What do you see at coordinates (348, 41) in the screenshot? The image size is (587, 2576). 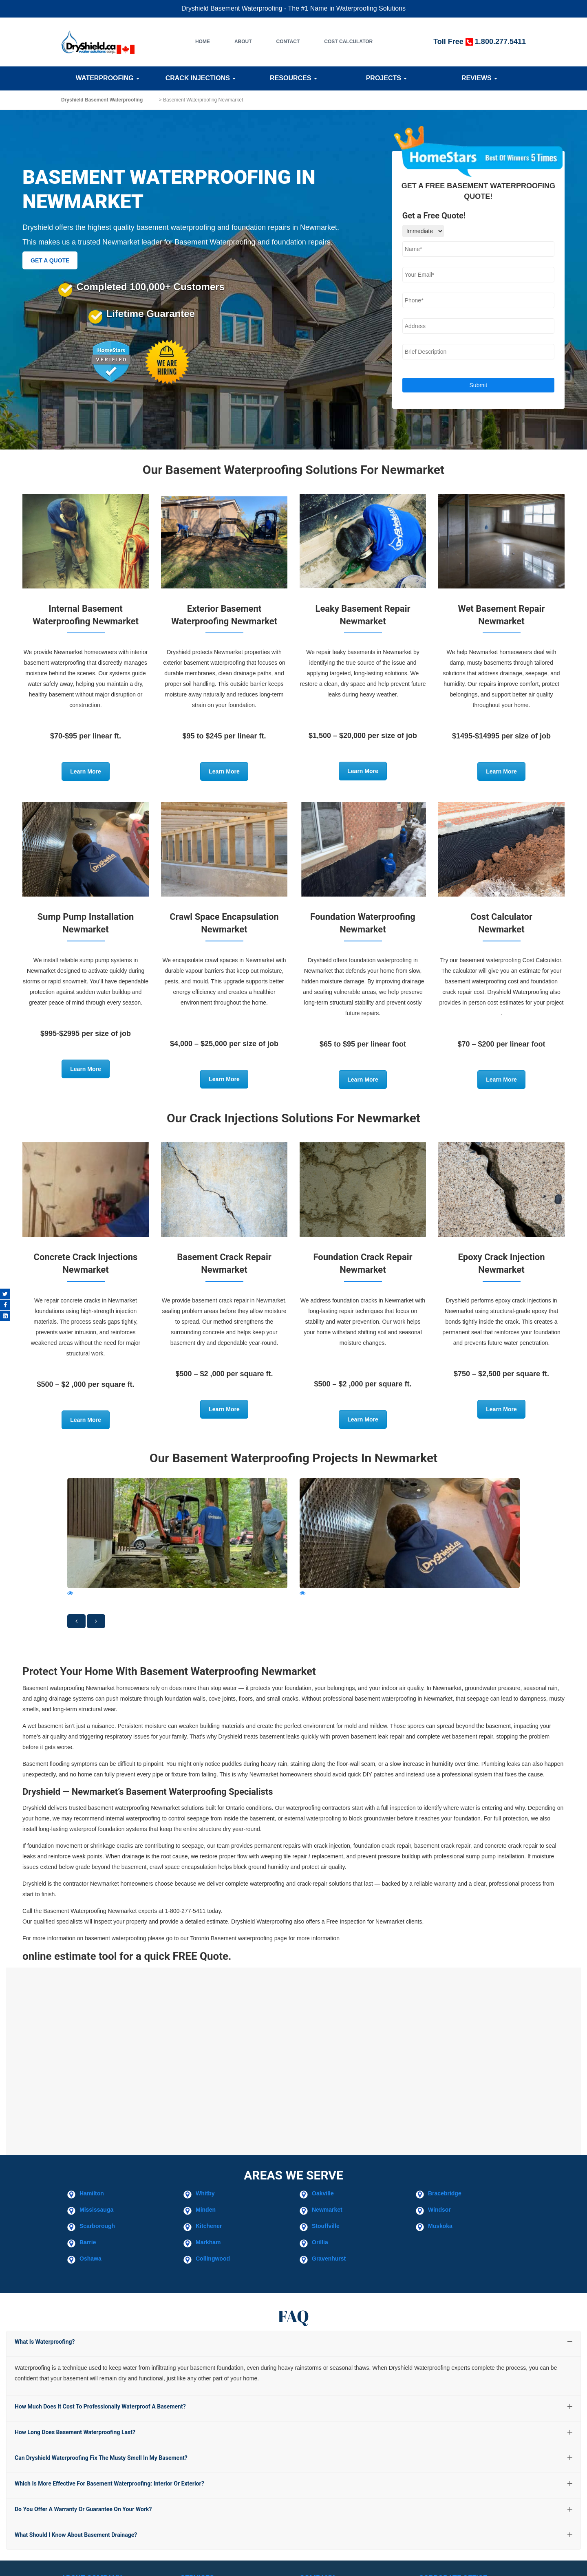 I see `Cost Calculator` at bounding box center [348, 41].